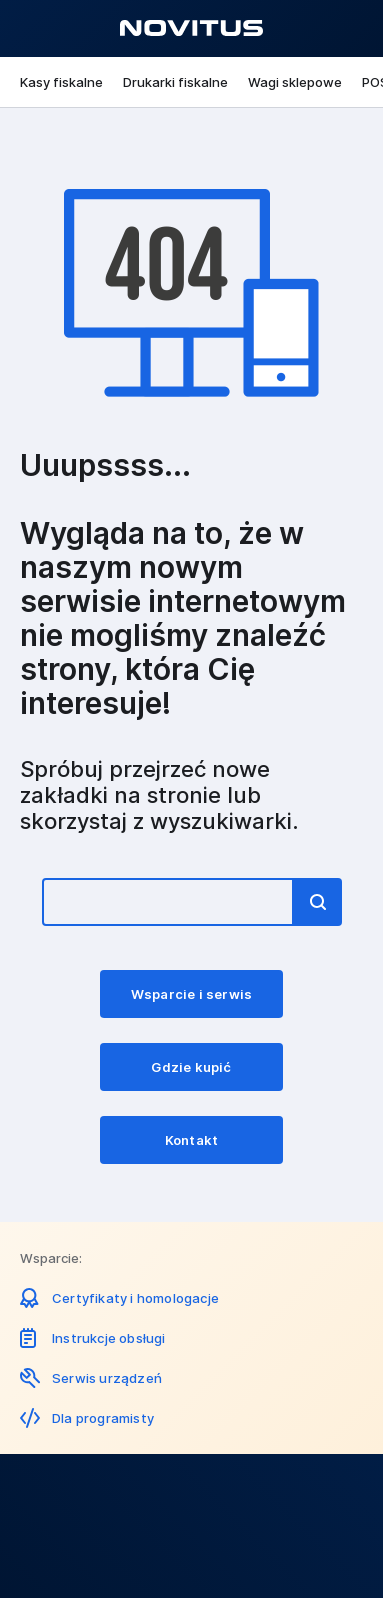 The image size is (383, 1598). Describe the element at coordinates (109, 1338) in the screenshot. I see `Instrukcje obsługi` at that location.